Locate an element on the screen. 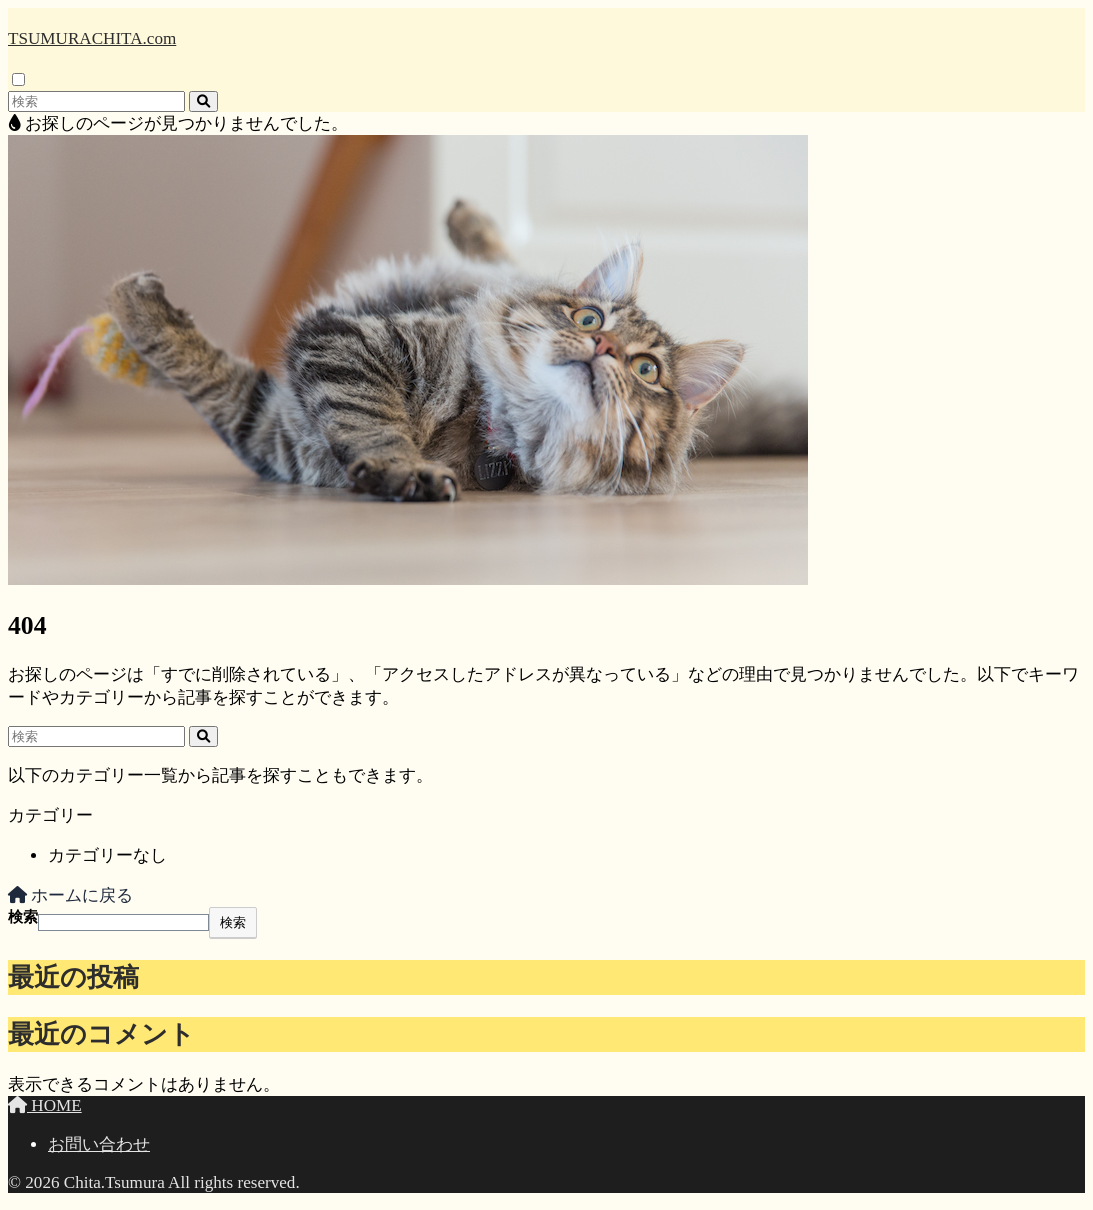 This screenshot has height=1210, width=1093. 検索 is located at coordinates (23, 916).